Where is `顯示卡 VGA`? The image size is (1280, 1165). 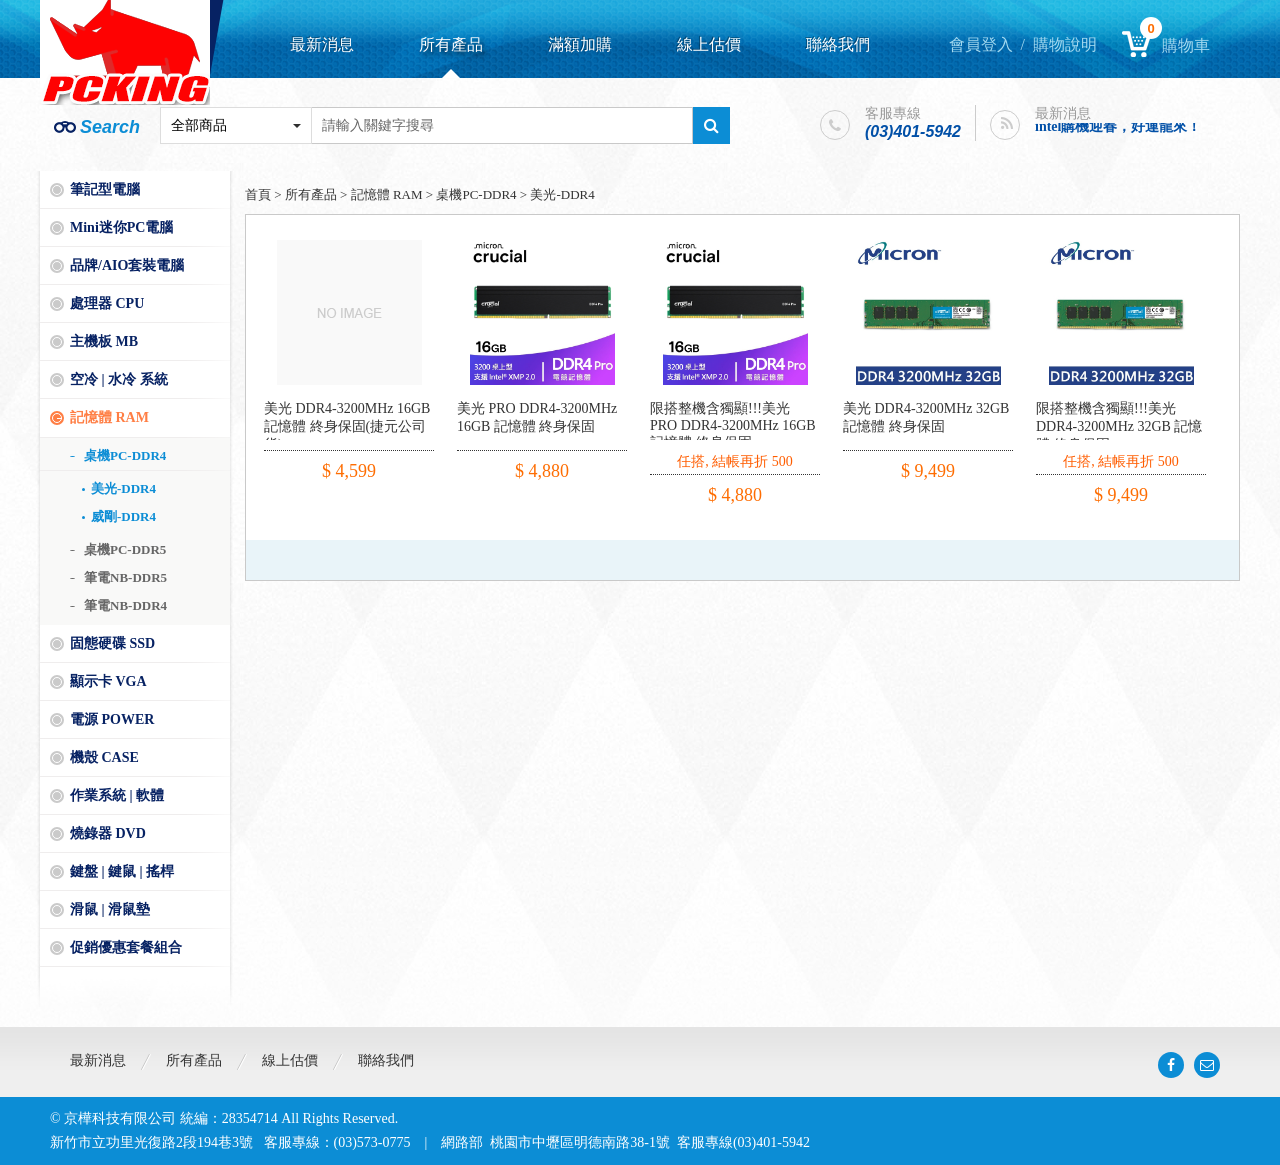
顯示卡 VGA is located at coordinates (108, 681).